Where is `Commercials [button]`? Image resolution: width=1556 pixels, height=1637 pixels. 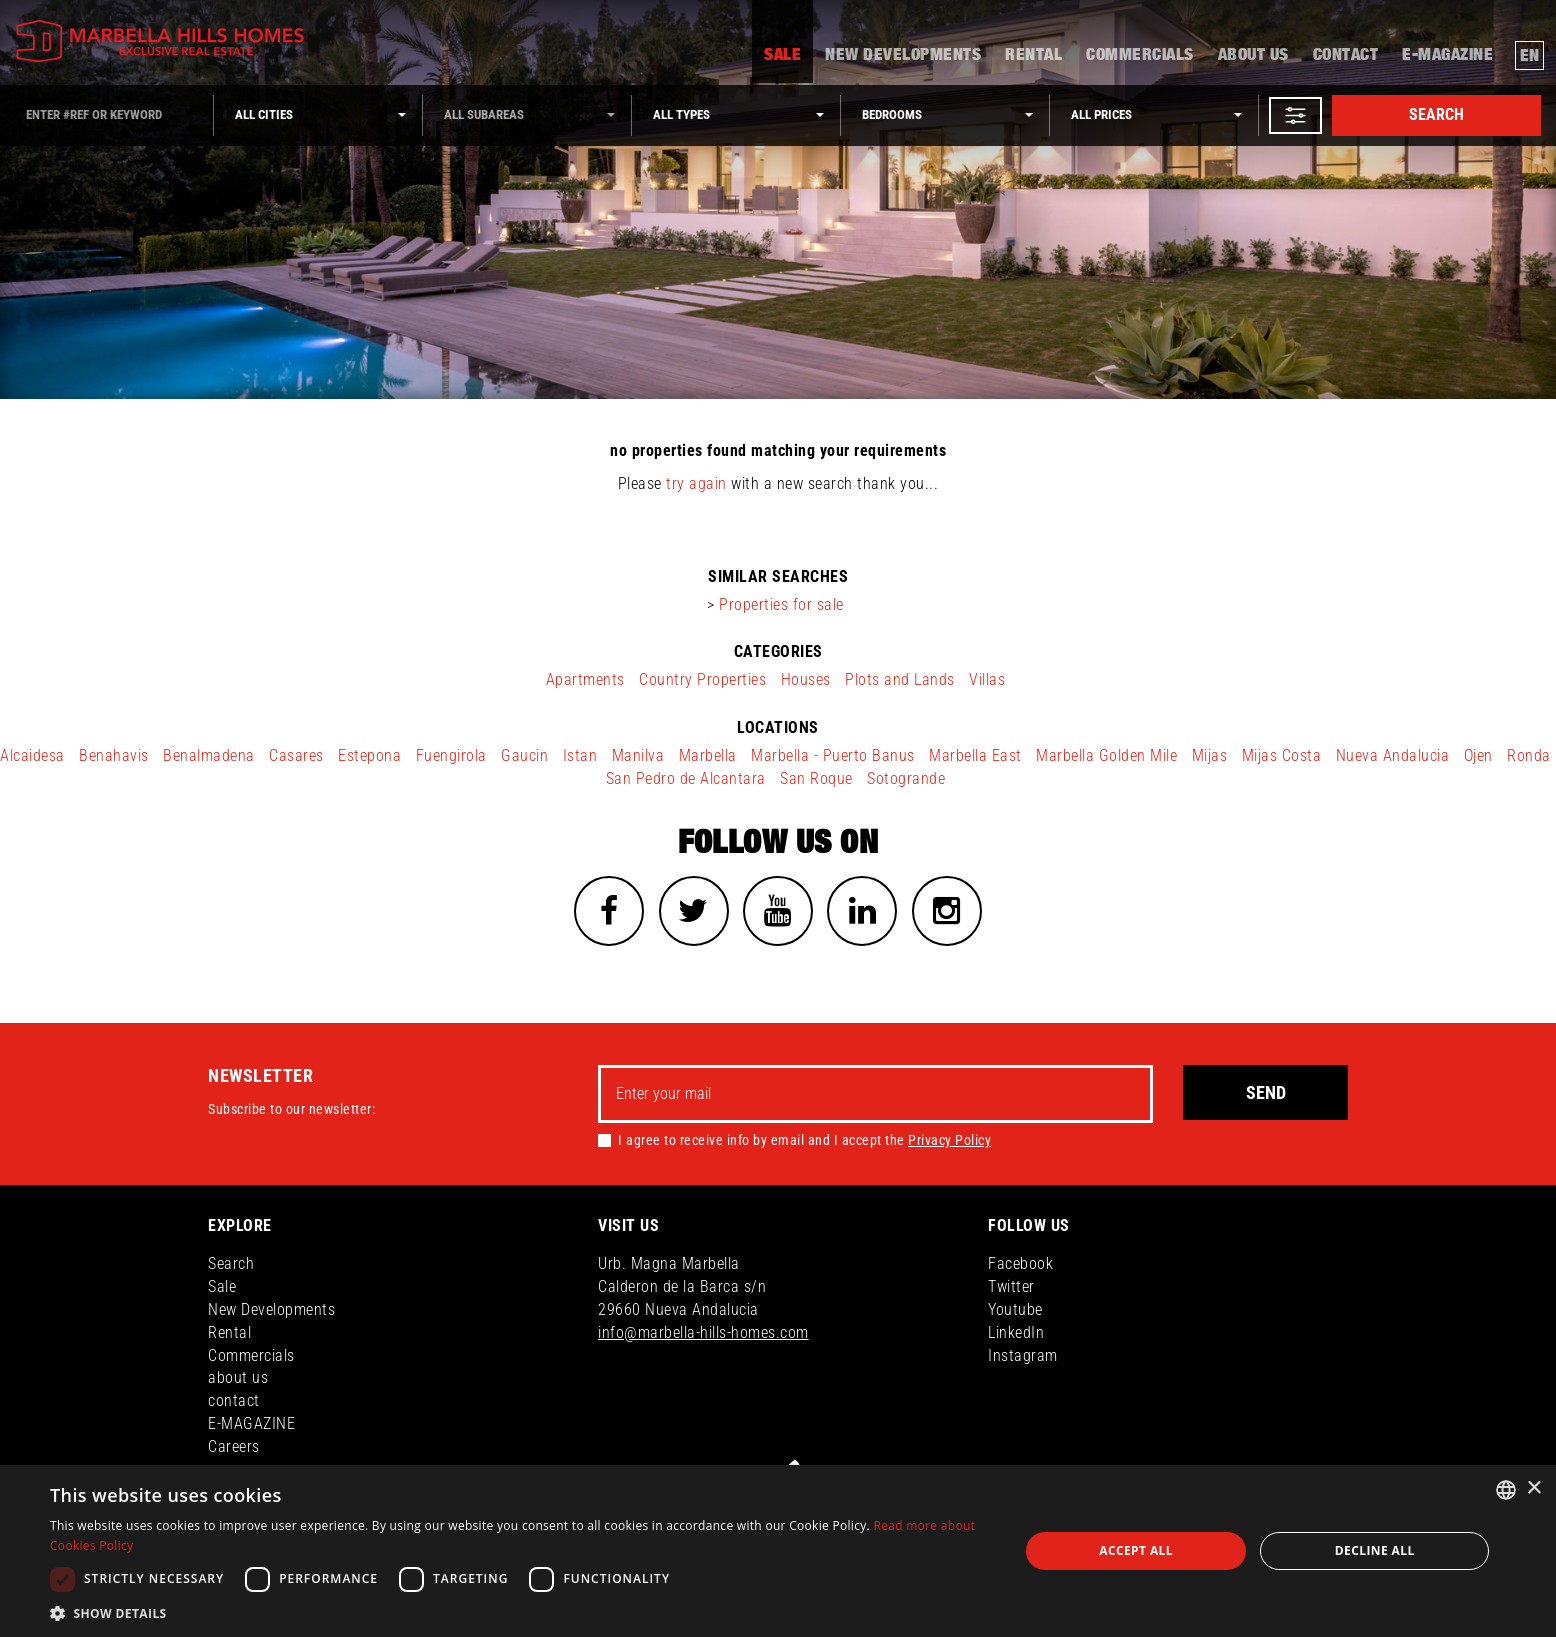
Commercials [button] is located at coordinates (1140, 56).